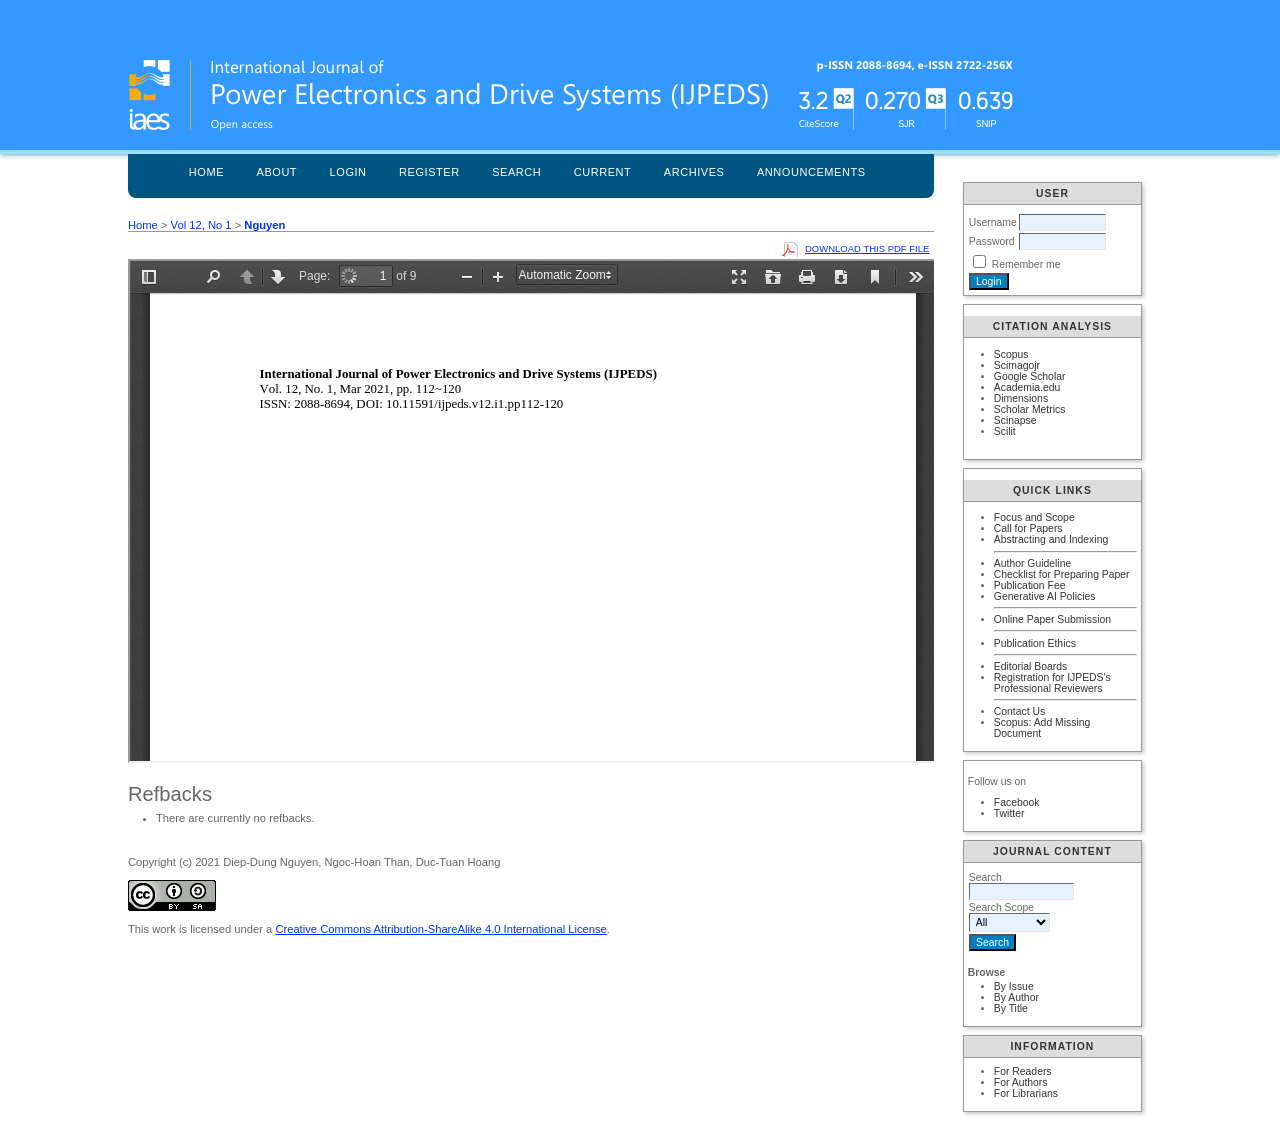  I want to click on Register, so click(429, 172).